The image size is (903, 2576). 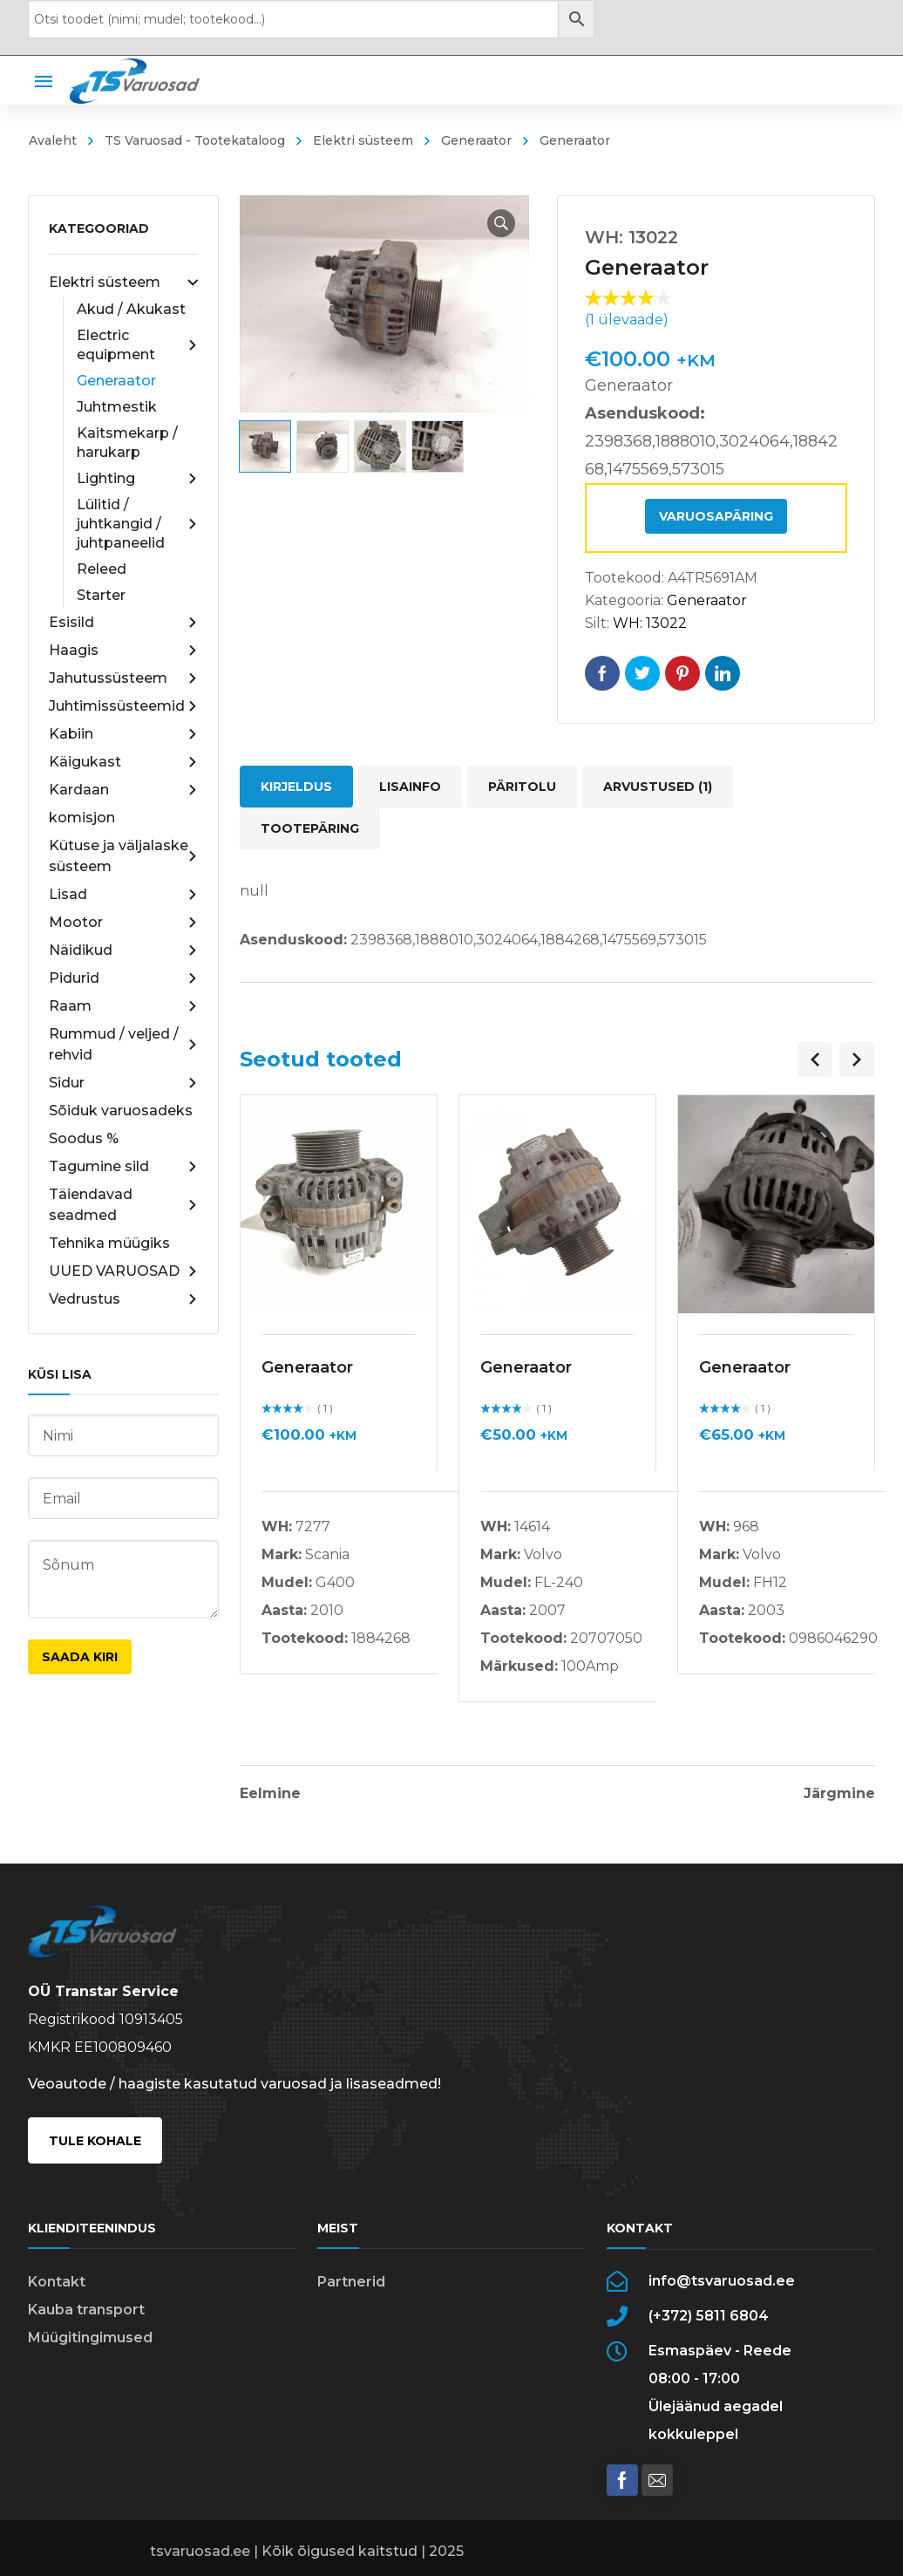 What do you see at coordinates (839, 1794) in the screenshot?
I see `Järgmine` at bounding box center [839, 1794].